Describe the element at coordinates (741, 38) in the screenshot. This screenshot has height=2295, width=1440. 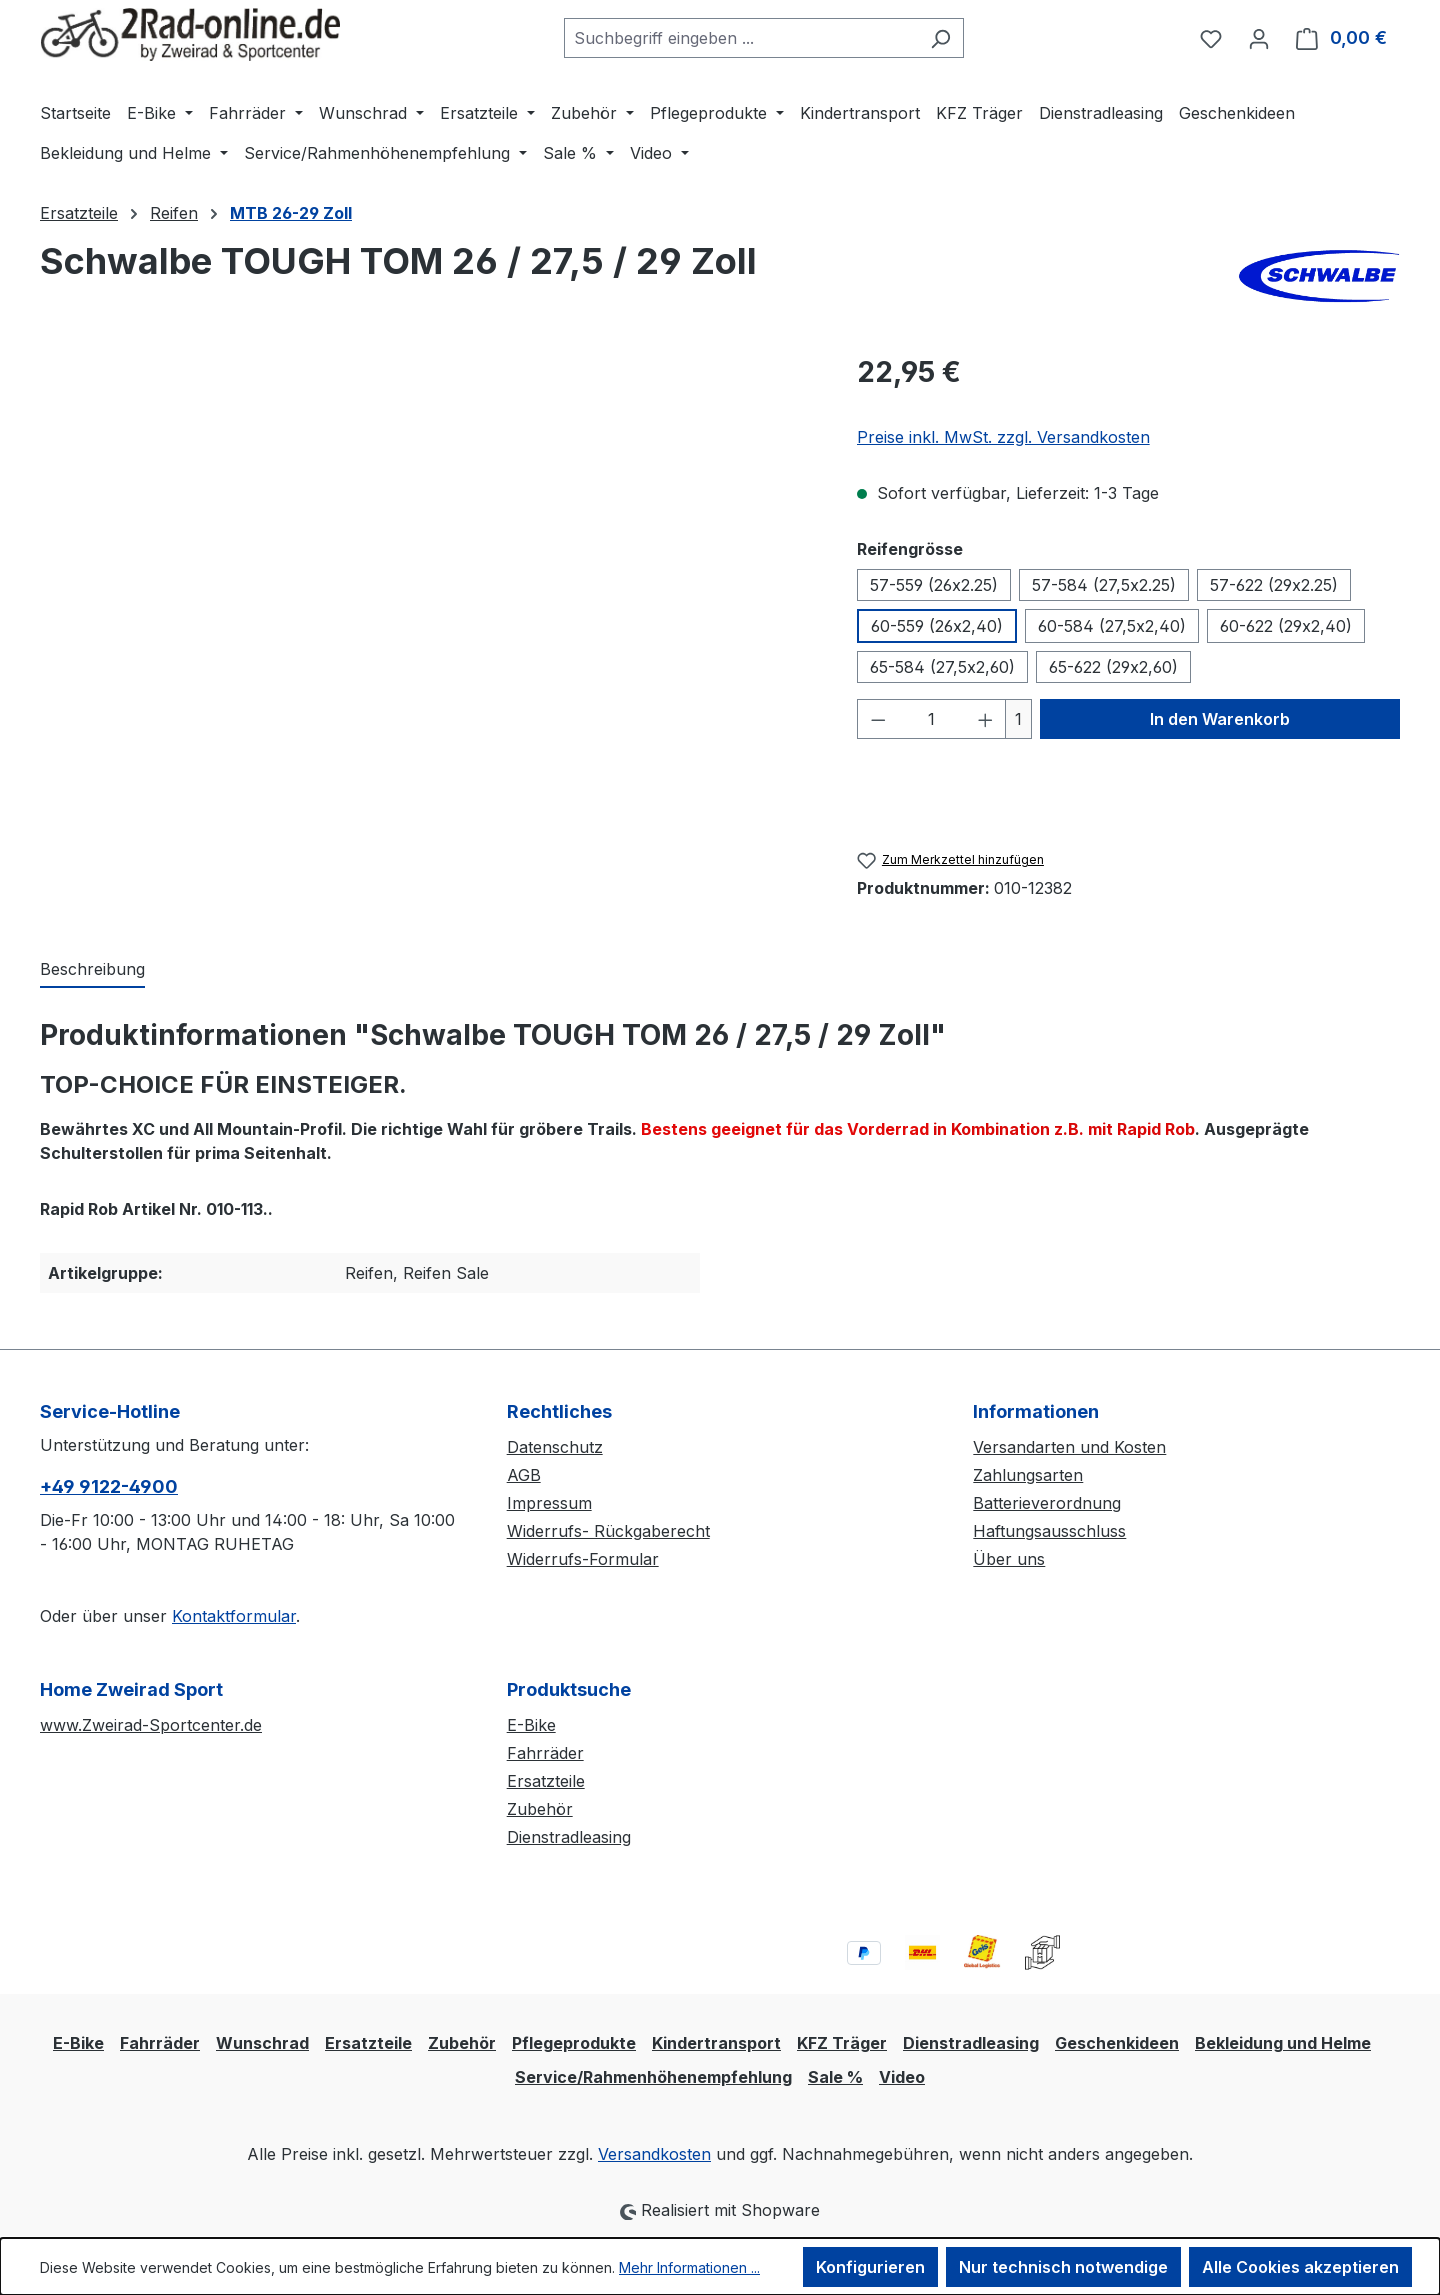
I see `[combobox]` at that location.